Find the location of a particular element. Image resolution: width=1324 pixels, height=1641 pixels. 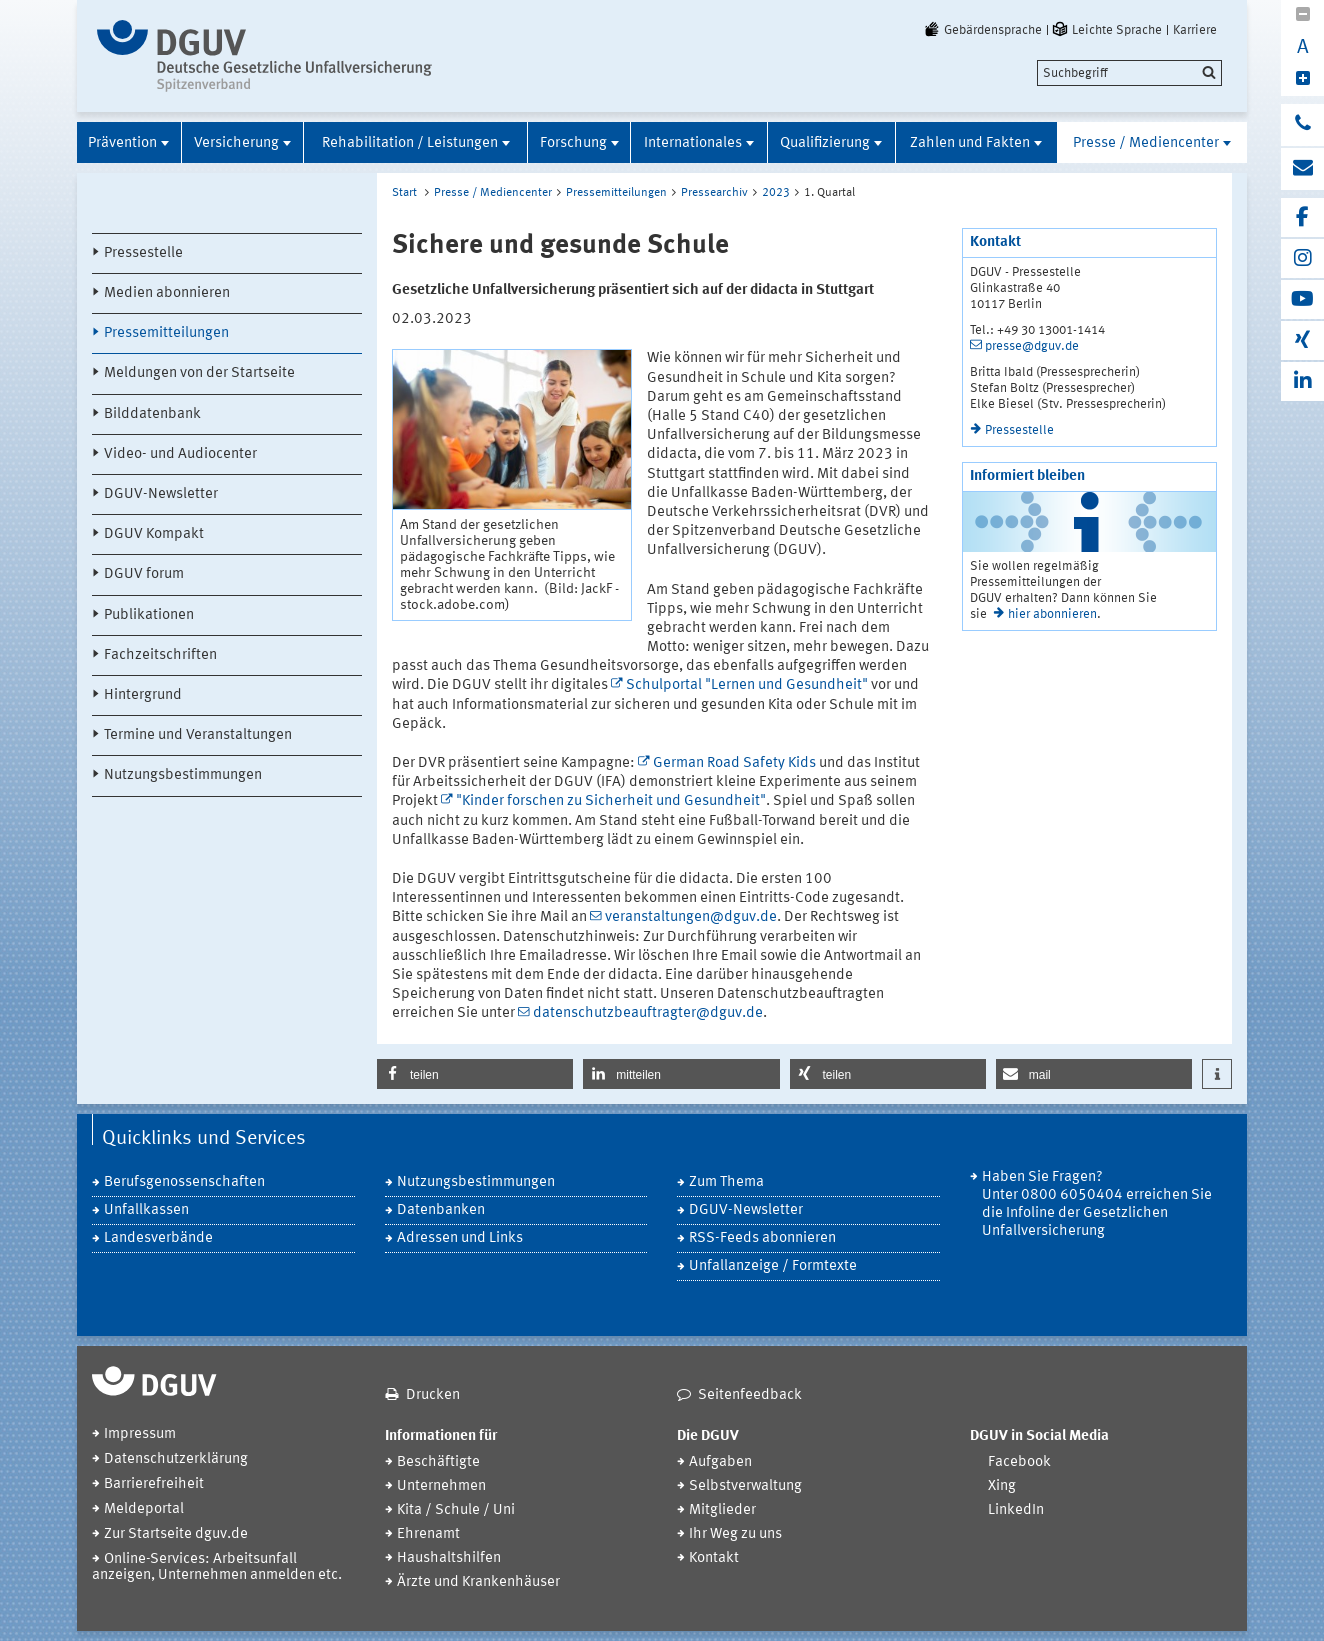

Schulportal "Lernen und Gesundheit" is located at coordinates (747, 685).